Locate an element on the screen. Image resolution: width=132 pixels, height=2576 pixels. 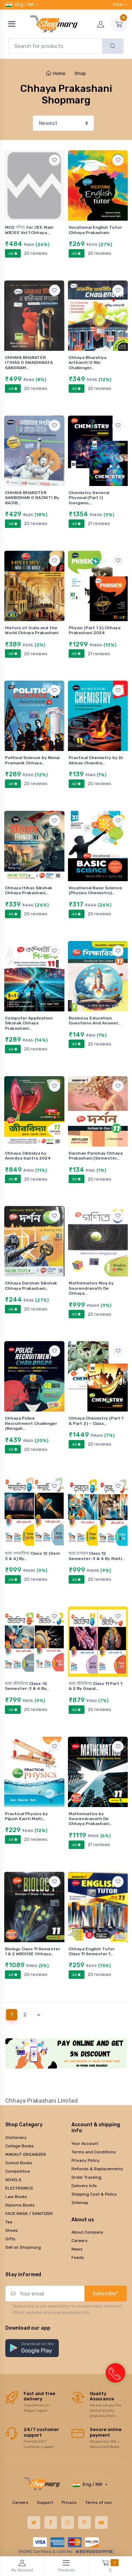
Gifts is located at coordinates (10, 2238).